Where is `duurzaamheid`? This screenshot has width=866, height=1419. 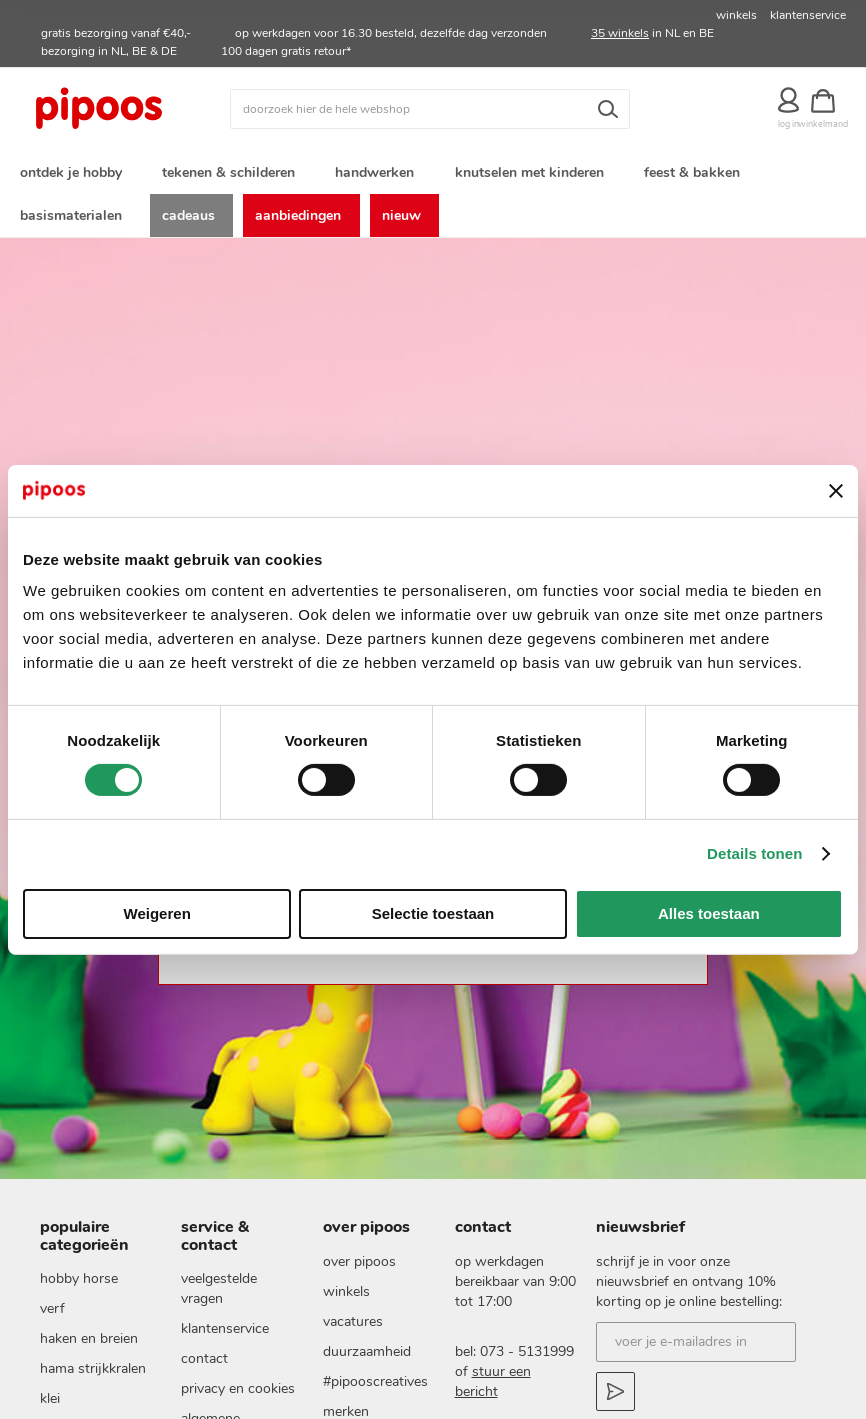
duurzaamheid is located at coordinates (367, 1358).